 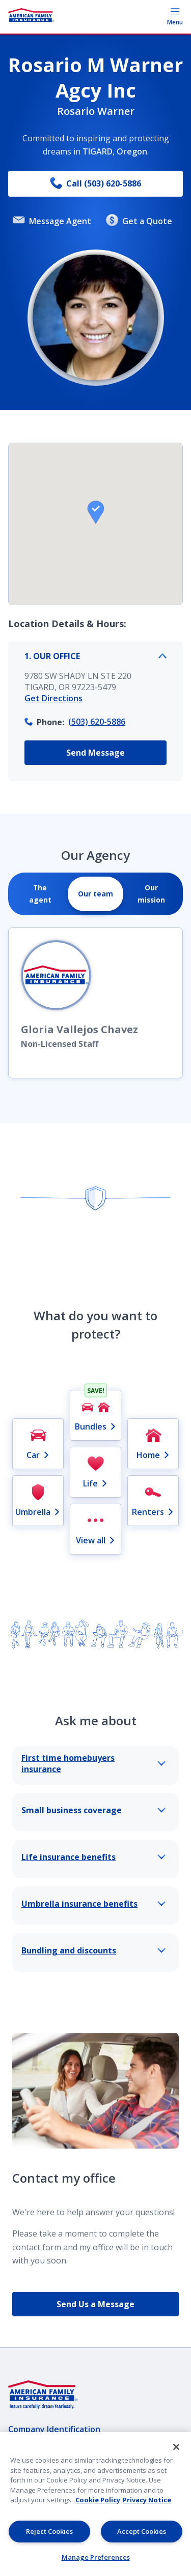 What do you see at coordinates (96, 721) in the screenshot?
I see `(503) 620-5886` at bounding box center [96, 721].